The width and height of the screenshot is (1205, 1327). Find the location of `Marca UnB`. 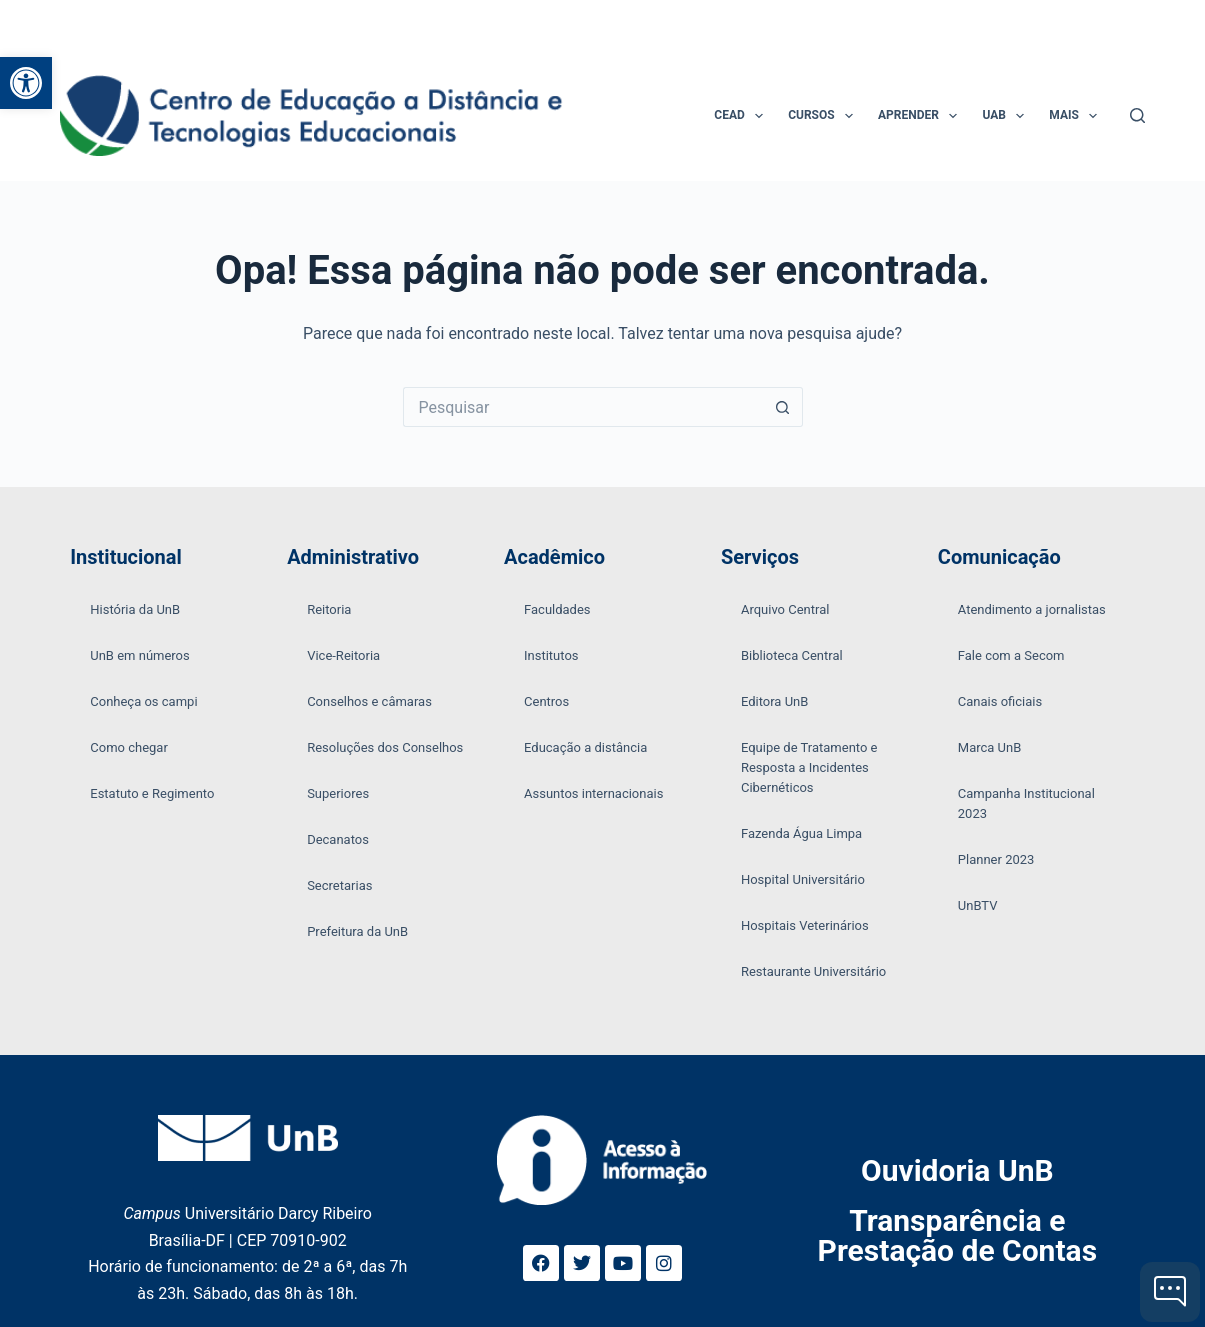

Marca UnB is located at coordinates (990, 747).